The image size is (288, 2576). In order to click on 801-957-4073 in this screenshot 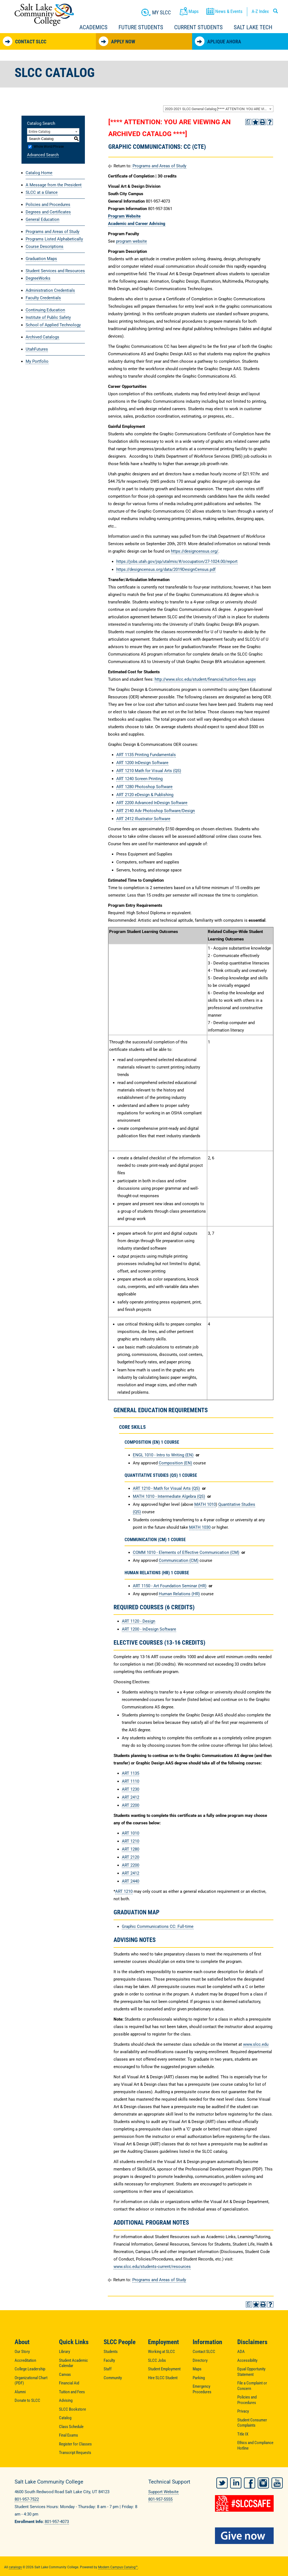, I will do `click(57, 2521)`.